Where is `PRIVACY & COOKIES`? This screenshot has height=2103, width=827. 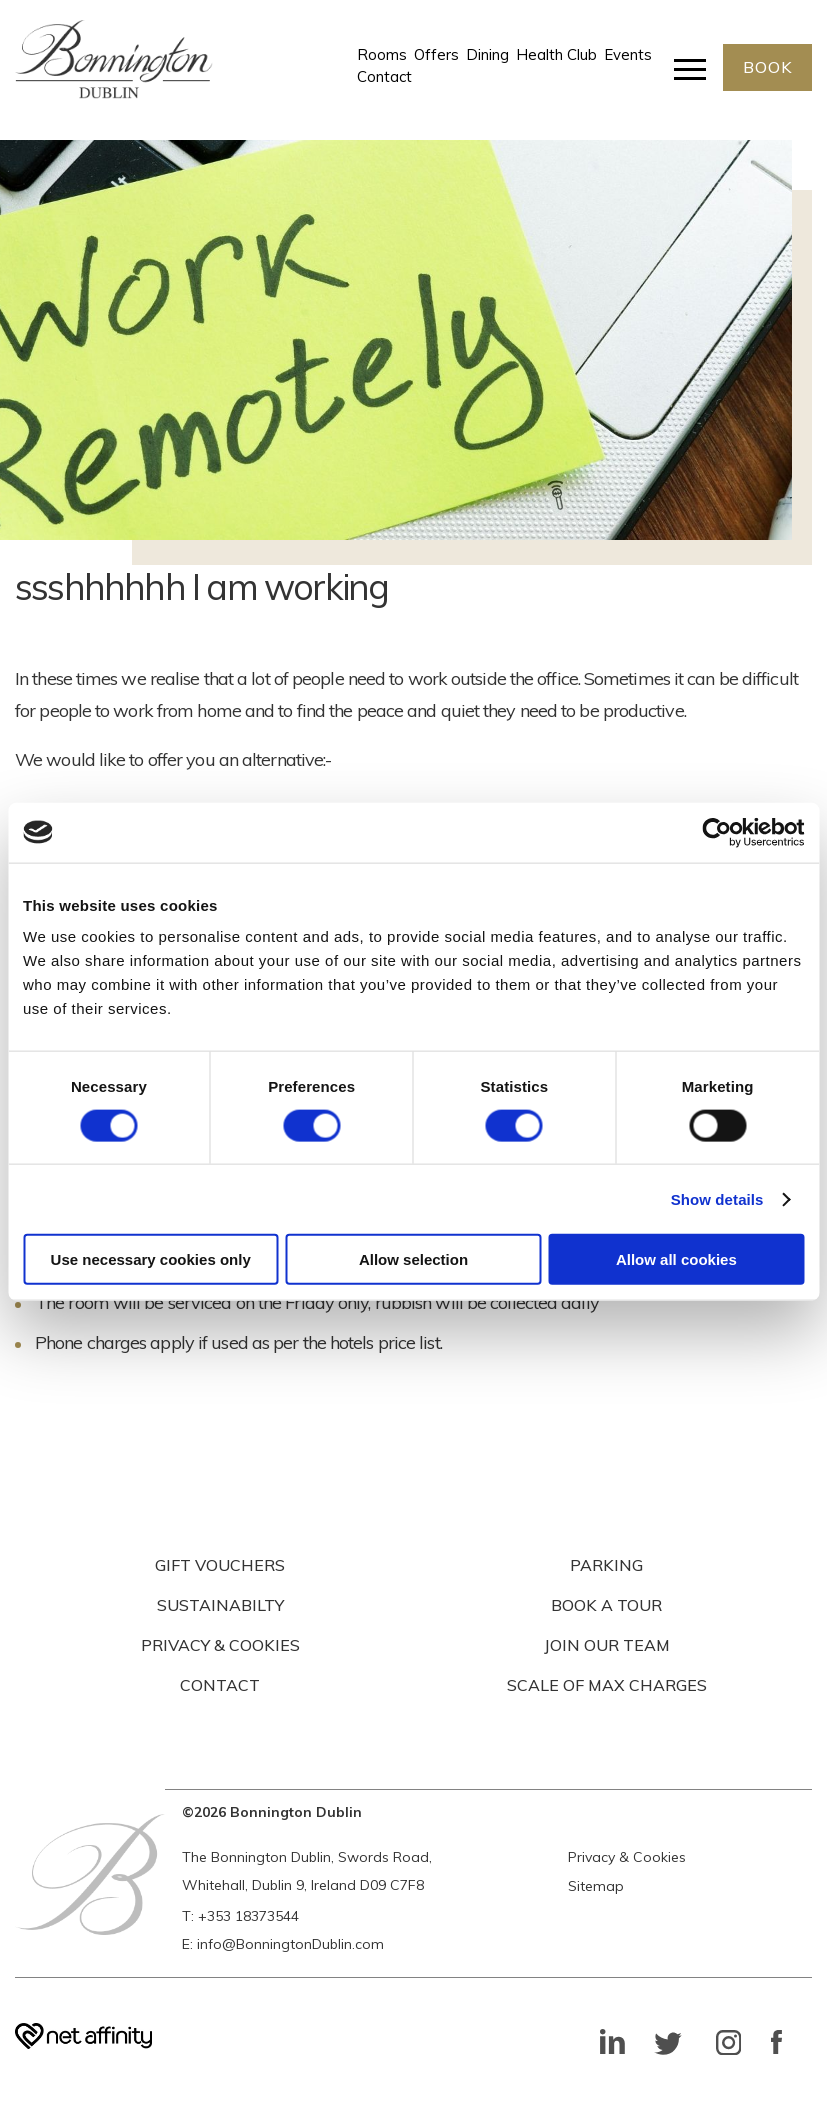
PRIVACY & COOKIES is located at coordinates (220, 1645).